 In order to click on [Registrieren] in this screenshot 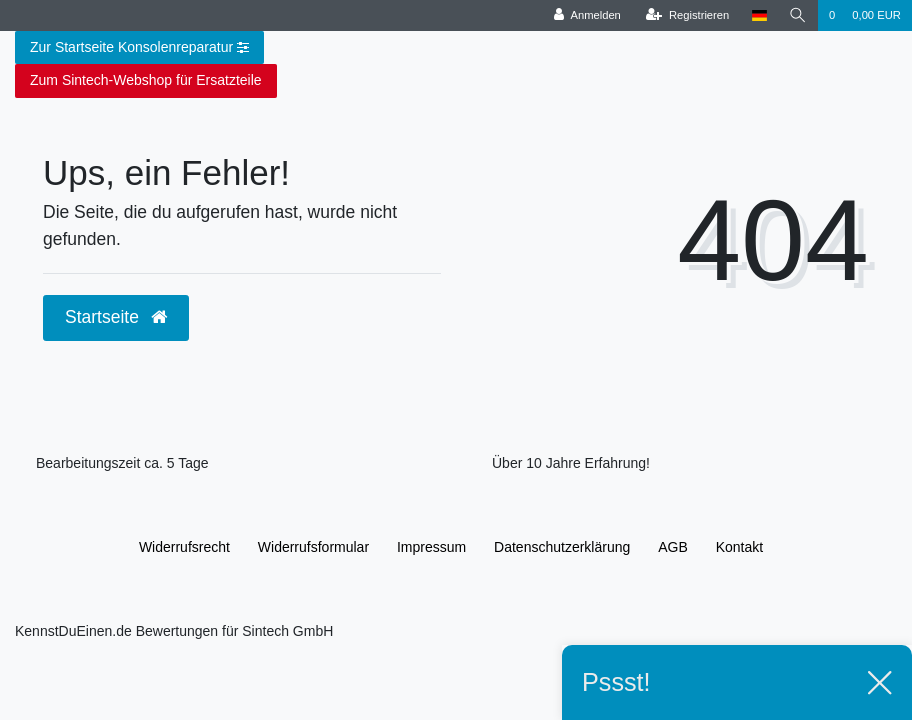, I will do `click(687, 15)`.